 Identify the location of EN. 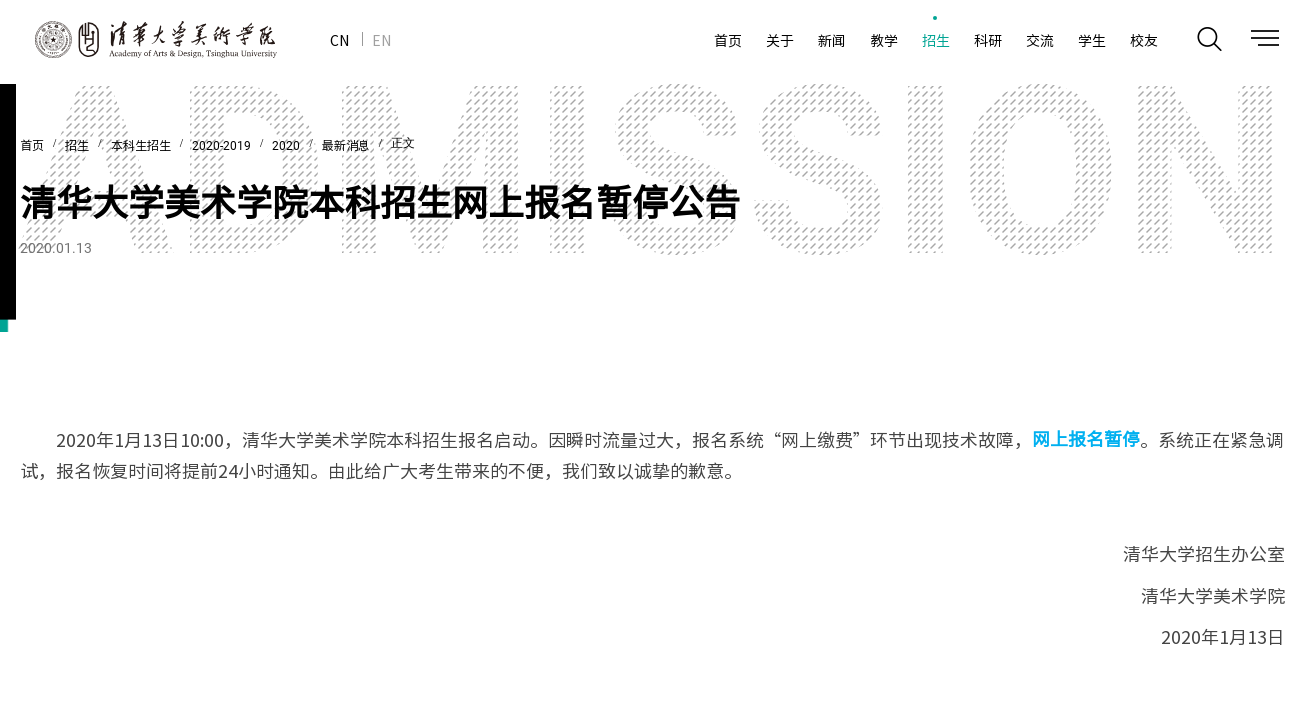
(381, 40).